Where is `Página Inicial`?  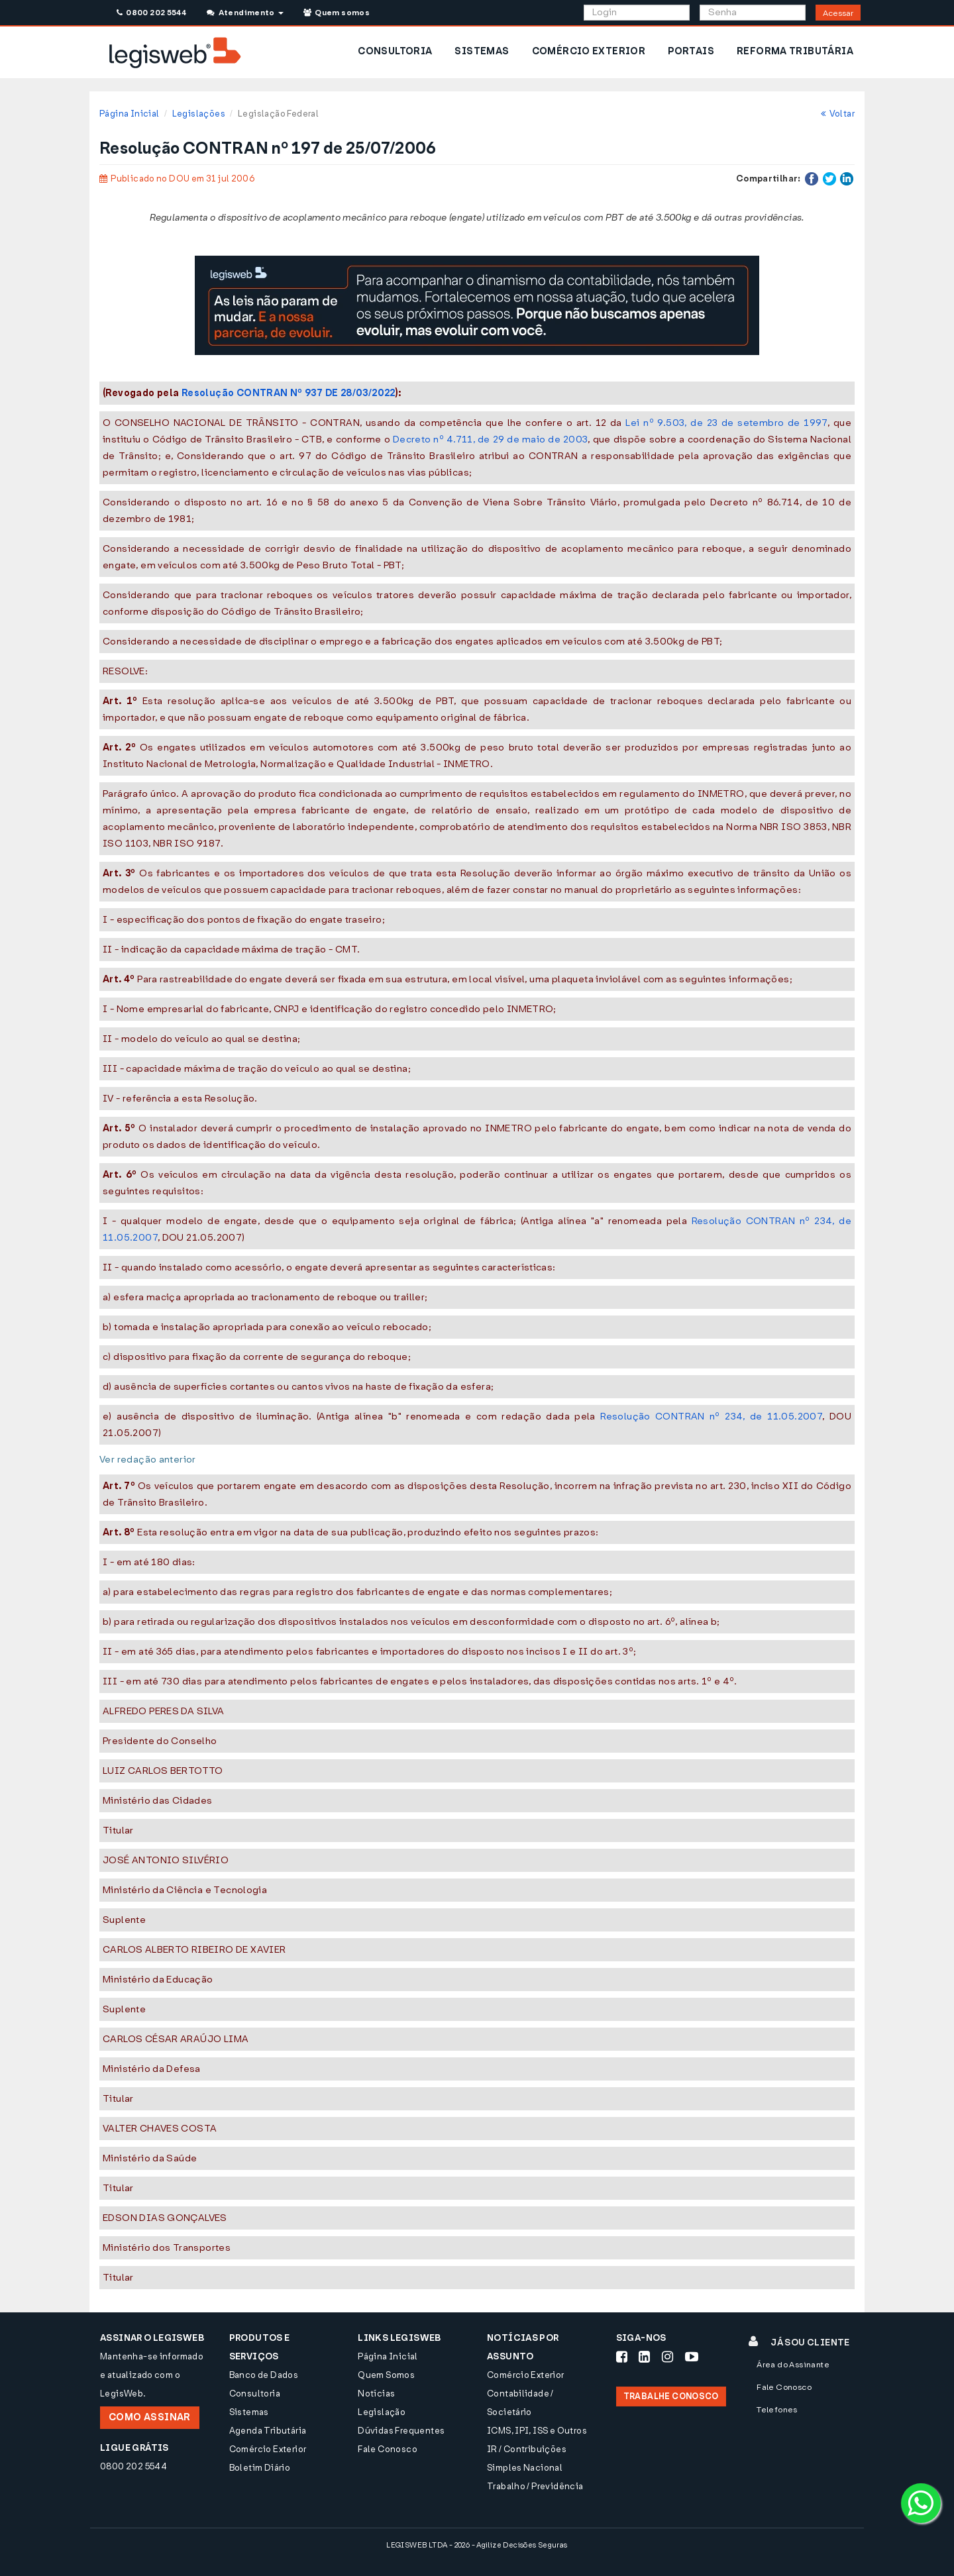
Página Inicial is located at coordinates (129, 113).